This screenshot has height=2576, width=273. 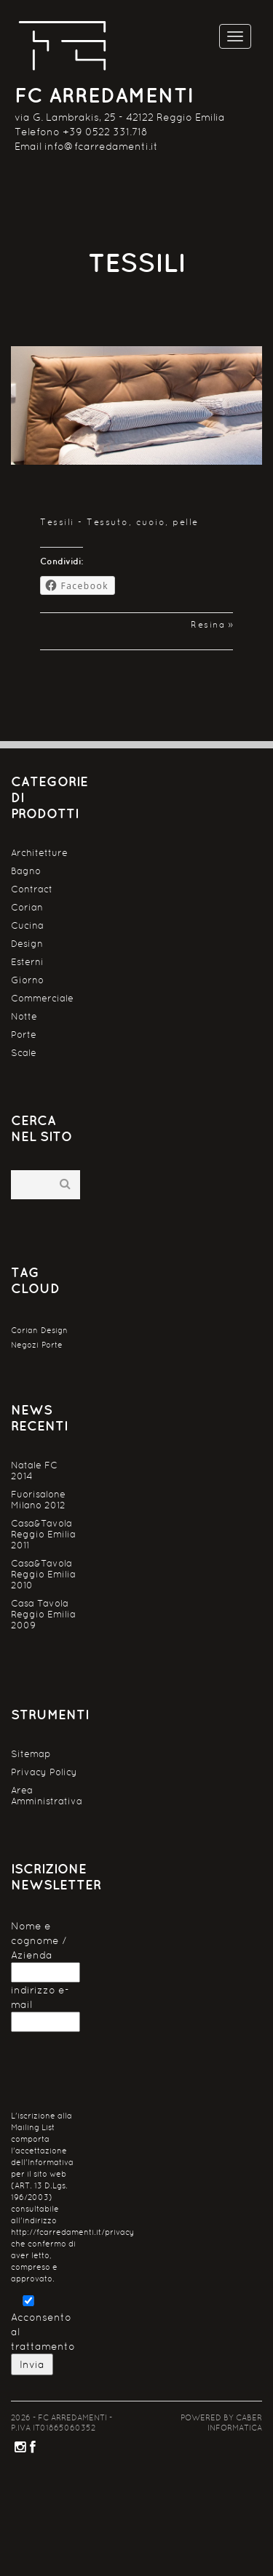 I want to click on Casa&Tavola Reggio Emilia 2010, so click(x=43, y=1574).